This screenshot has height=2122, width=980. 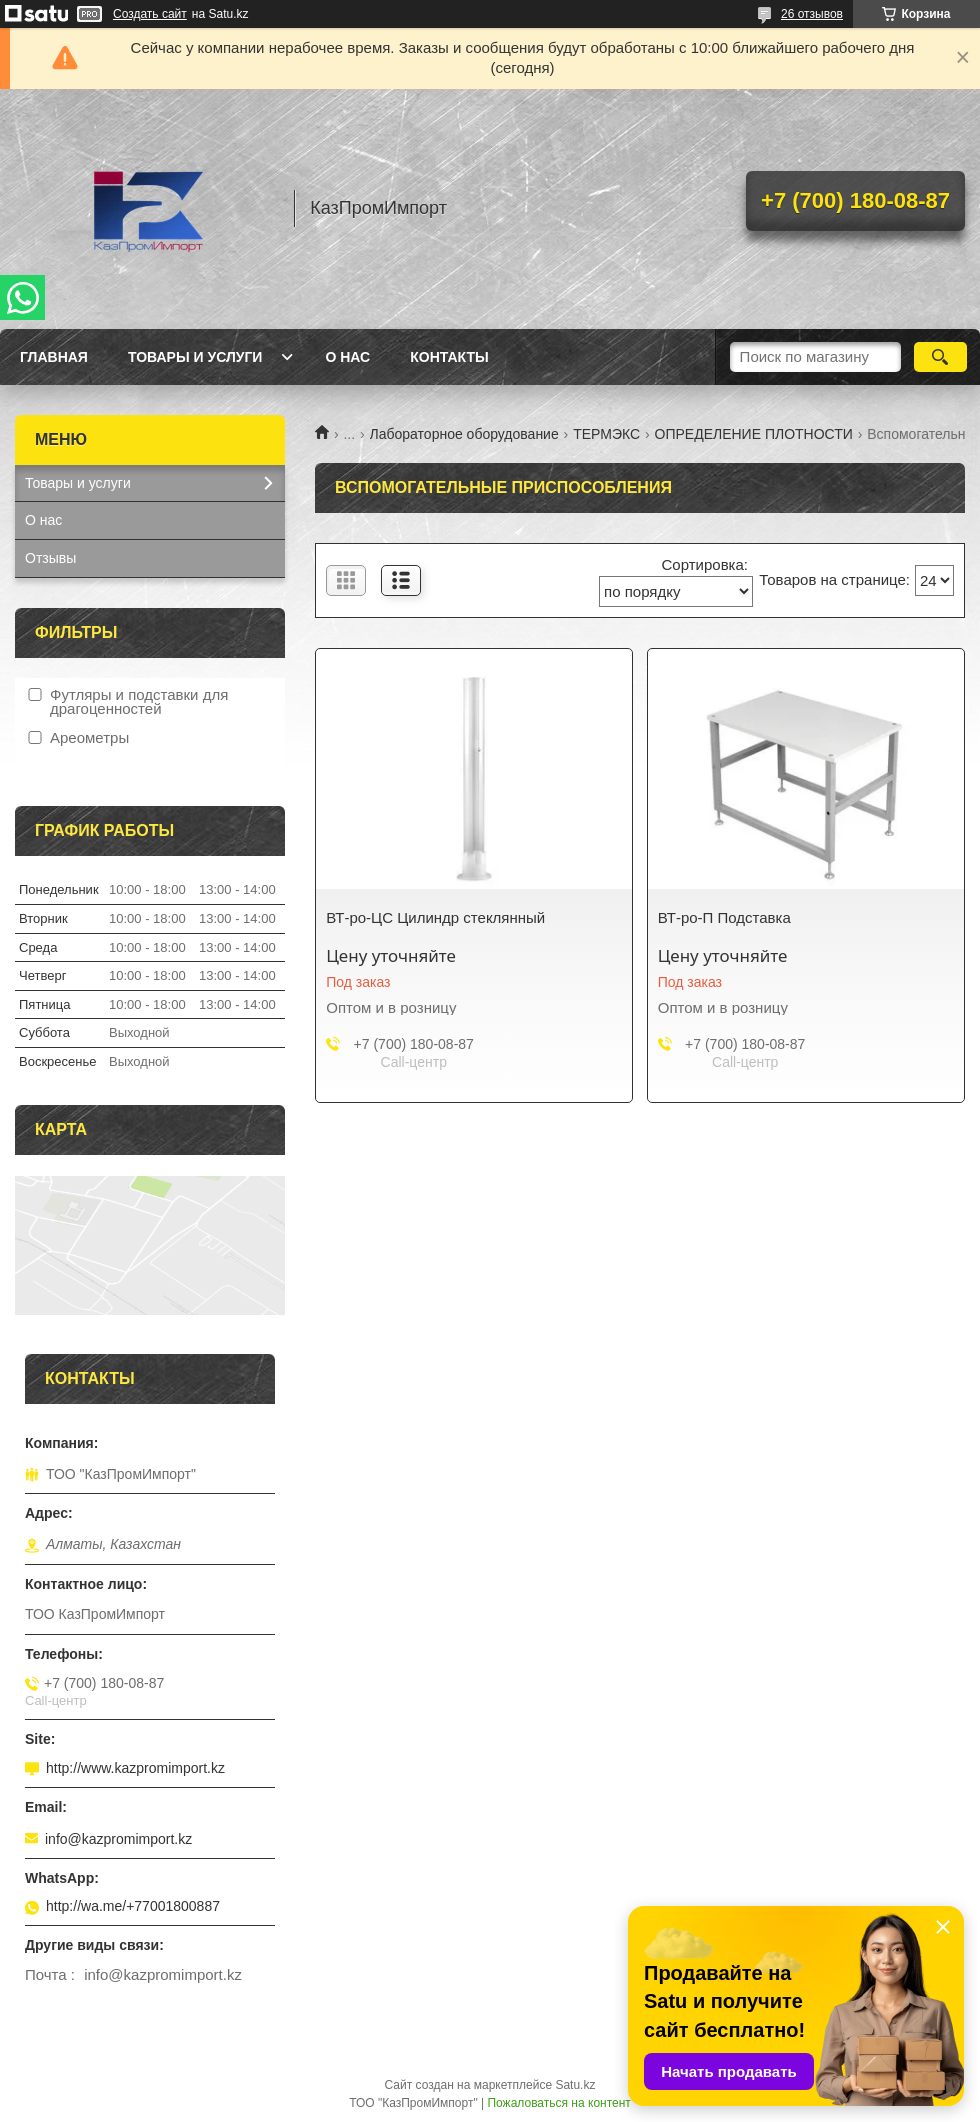 What do you see at coordinates (118, 1839) in the screenshot?
I see `info@kazpromimport.kz` at bounding box center [118, 1839].